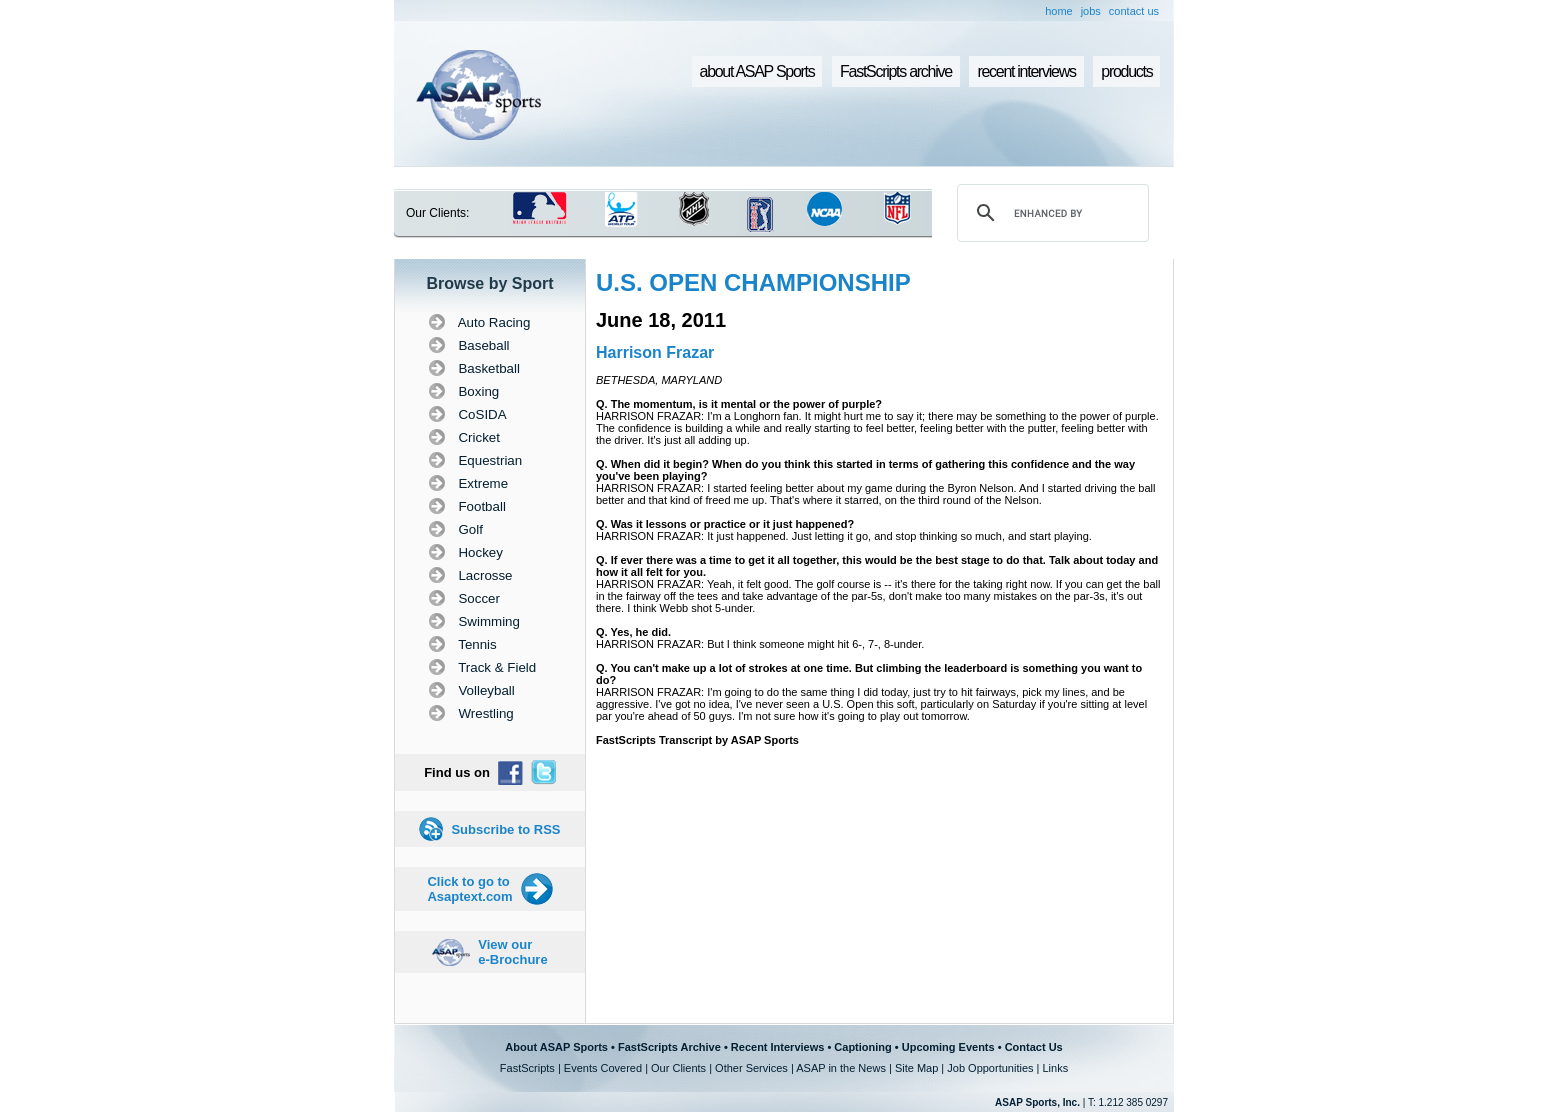  Describe the element at coordinates (527, 1068) in the screenshot. I see `FastScripts` at that location.